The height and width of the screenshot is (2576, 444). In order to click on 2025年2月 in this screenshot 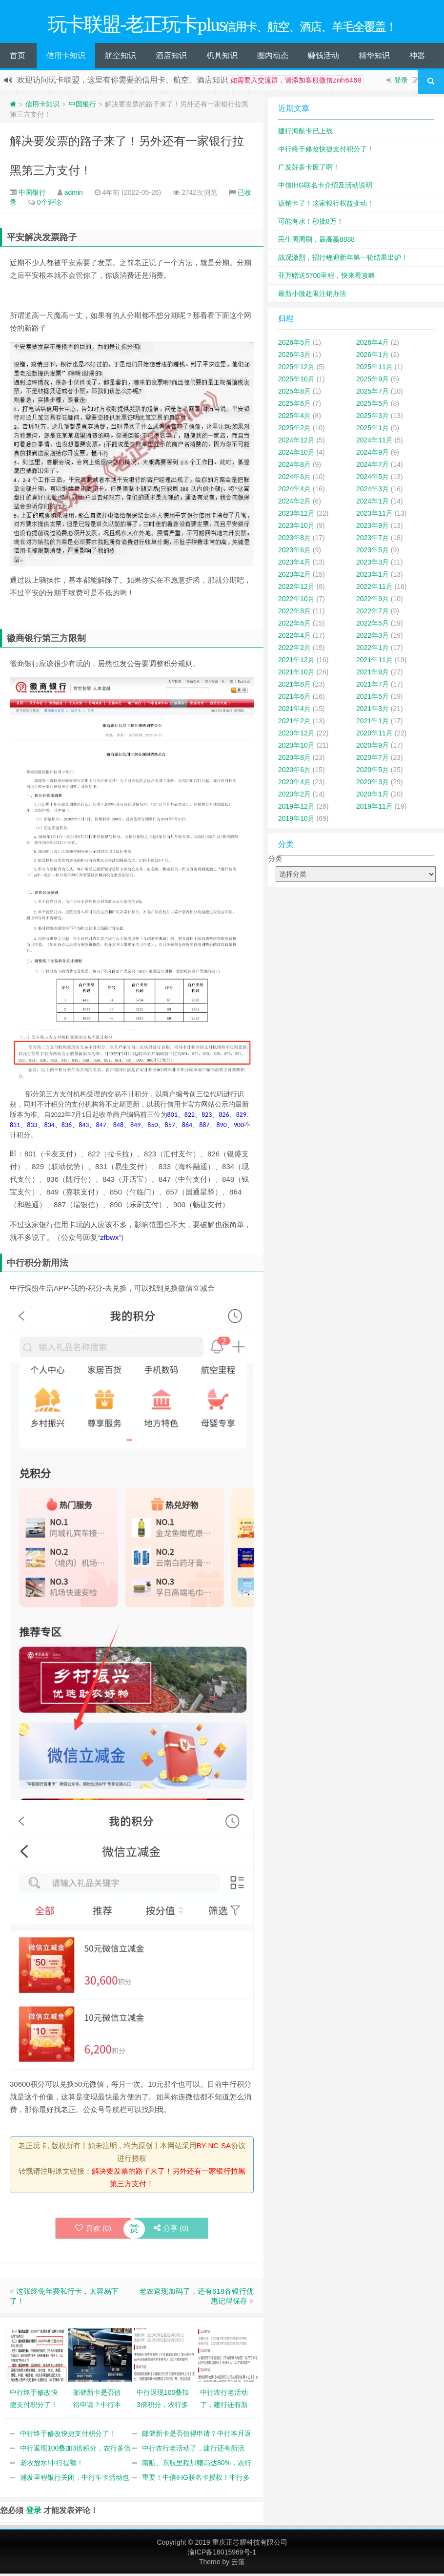, I will do `click(294, 430)`.